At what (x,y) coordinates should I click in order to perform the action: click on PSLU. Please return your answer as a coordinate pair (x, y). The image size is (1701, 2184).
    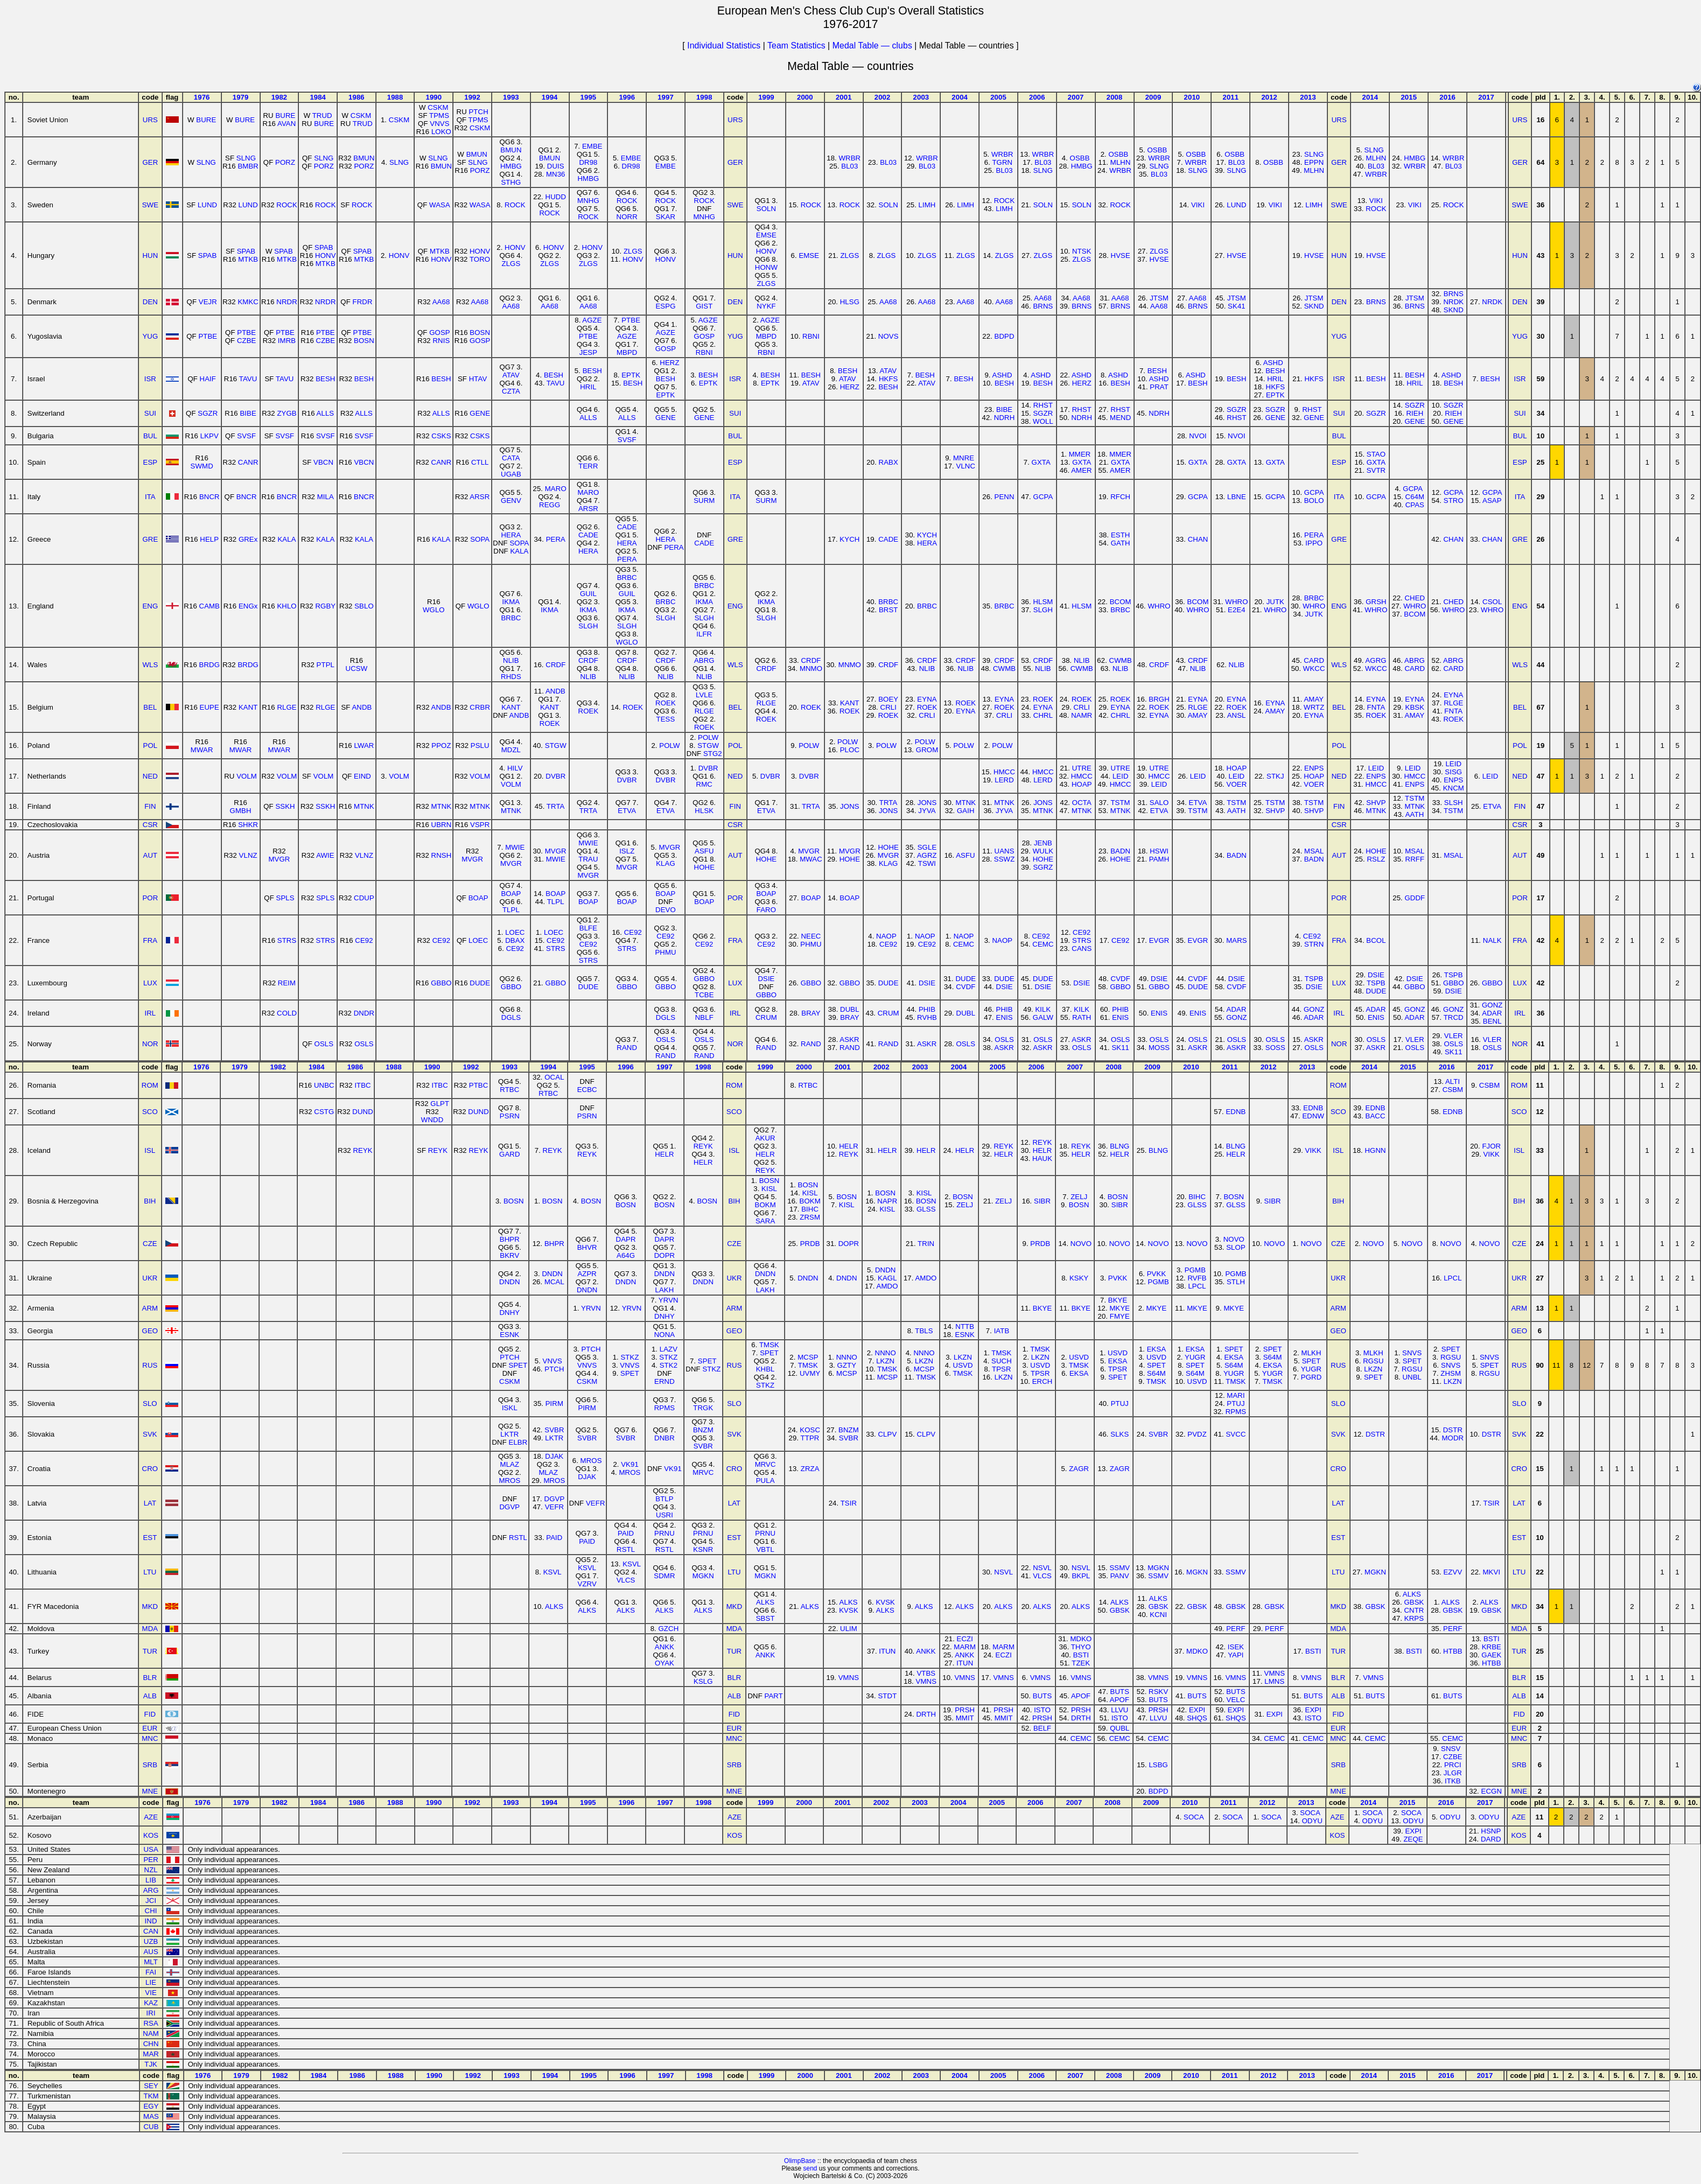
    Looking at the image, I should click on (480, 745).